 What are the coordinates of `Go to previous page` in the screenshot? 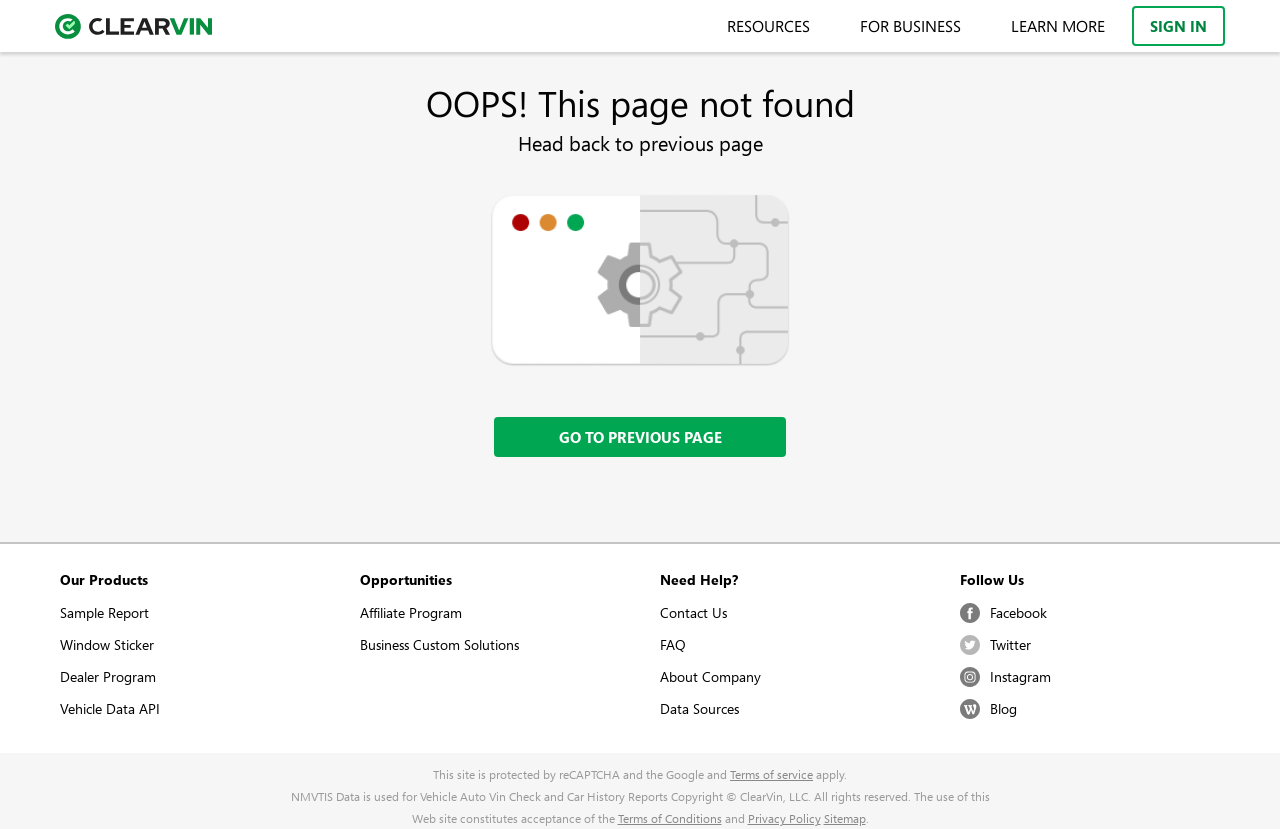 It's located at (640, 437).